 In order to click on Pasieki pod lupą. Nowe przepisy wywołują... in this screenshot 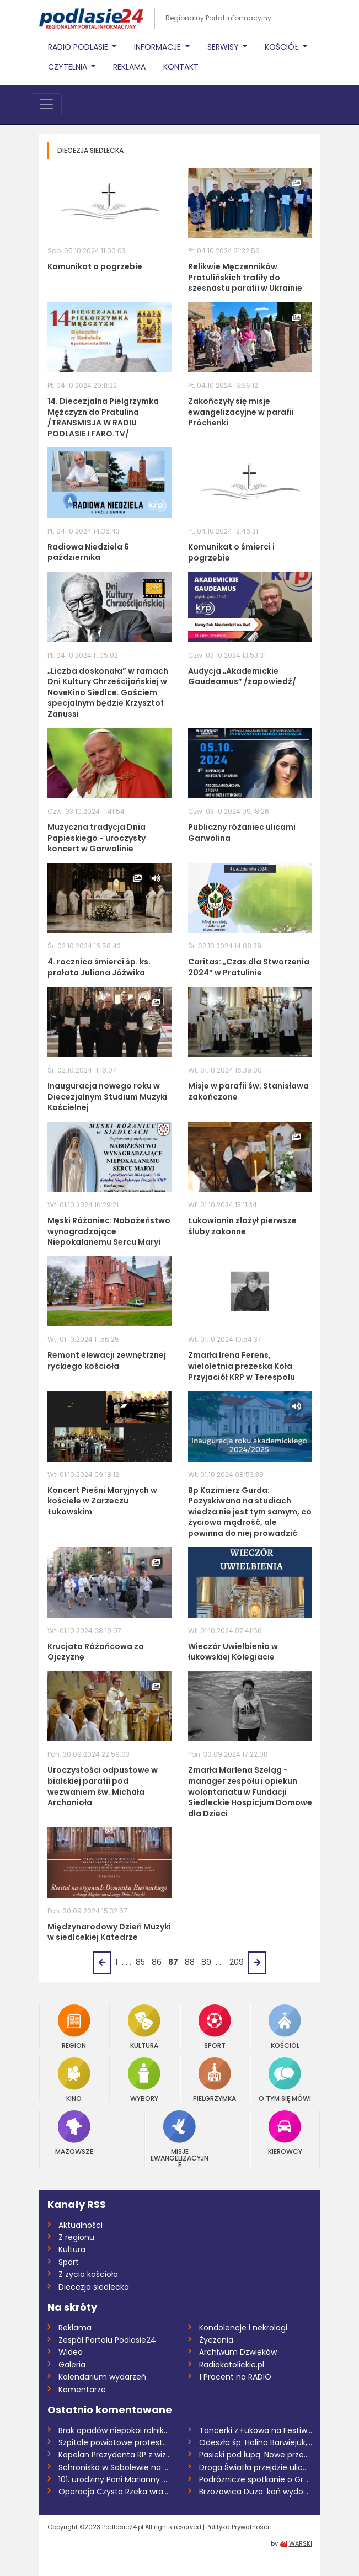, I will do `click(255, 2454)`.